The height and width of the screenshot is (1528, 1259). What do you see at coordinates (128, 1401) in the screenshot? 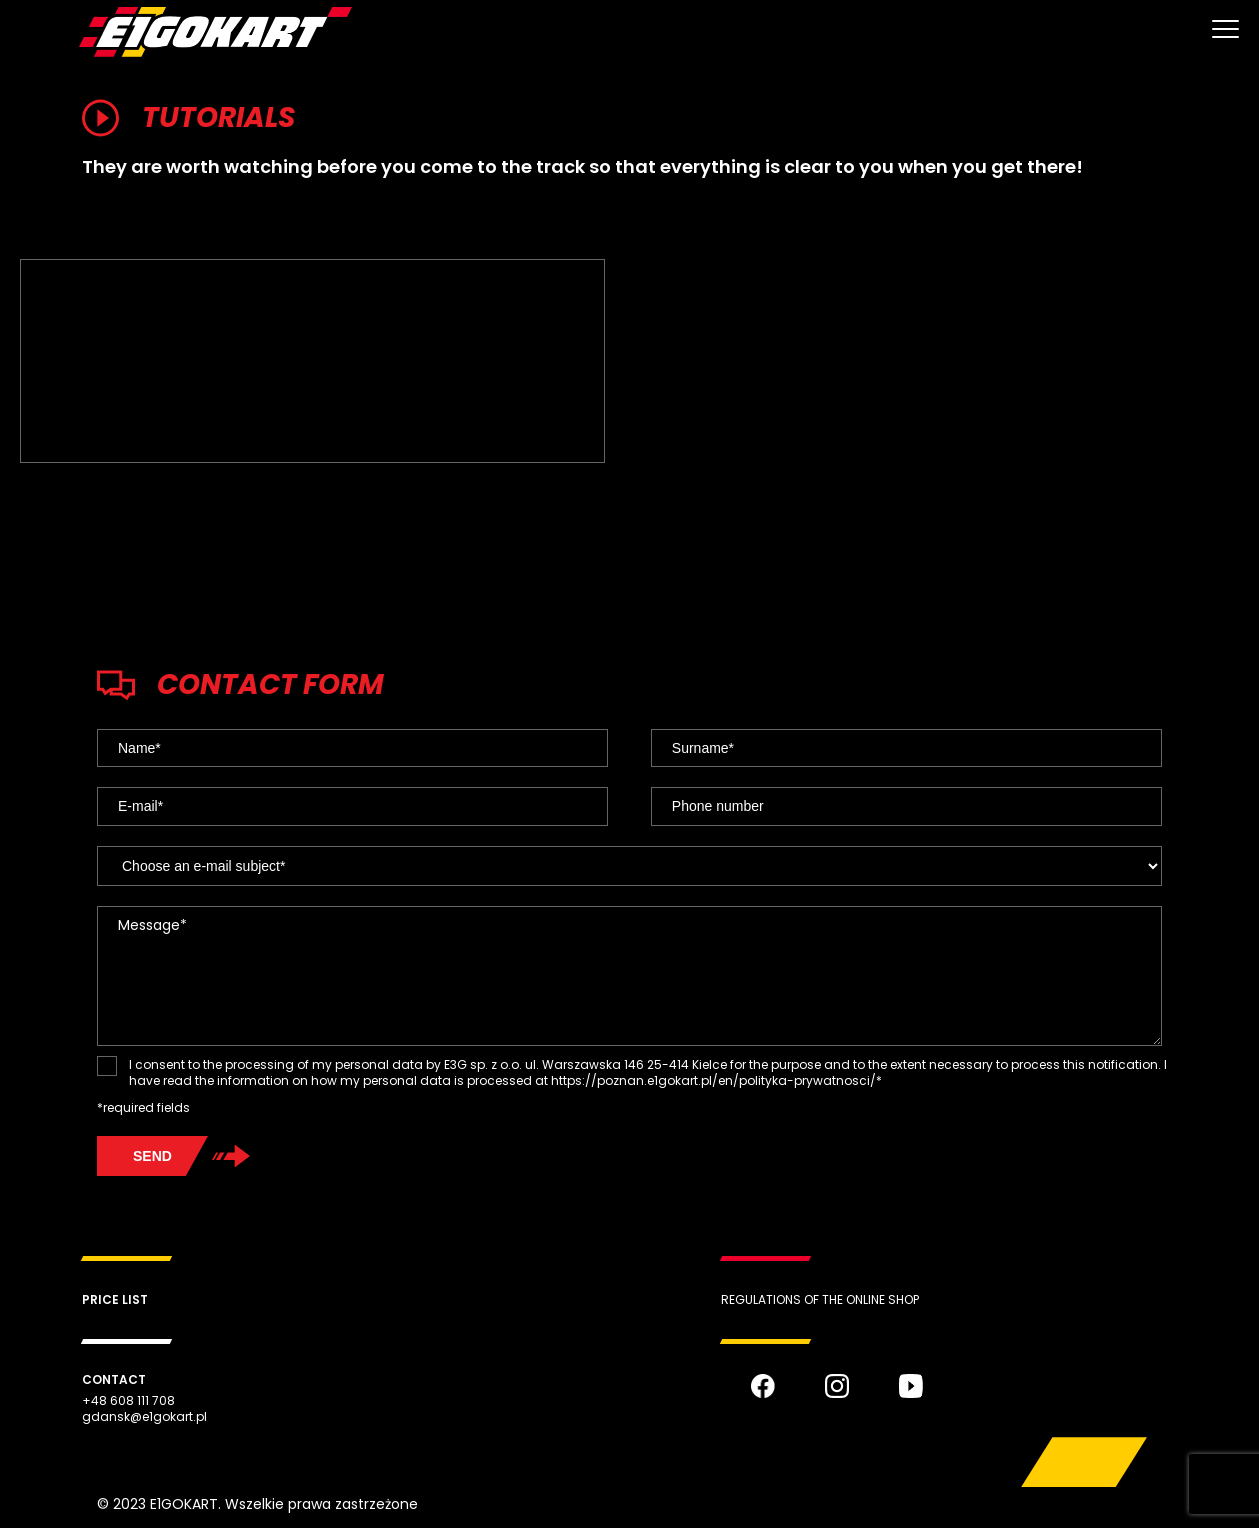
I see `+48 608 111 708` at bounding box center [128, 1401].